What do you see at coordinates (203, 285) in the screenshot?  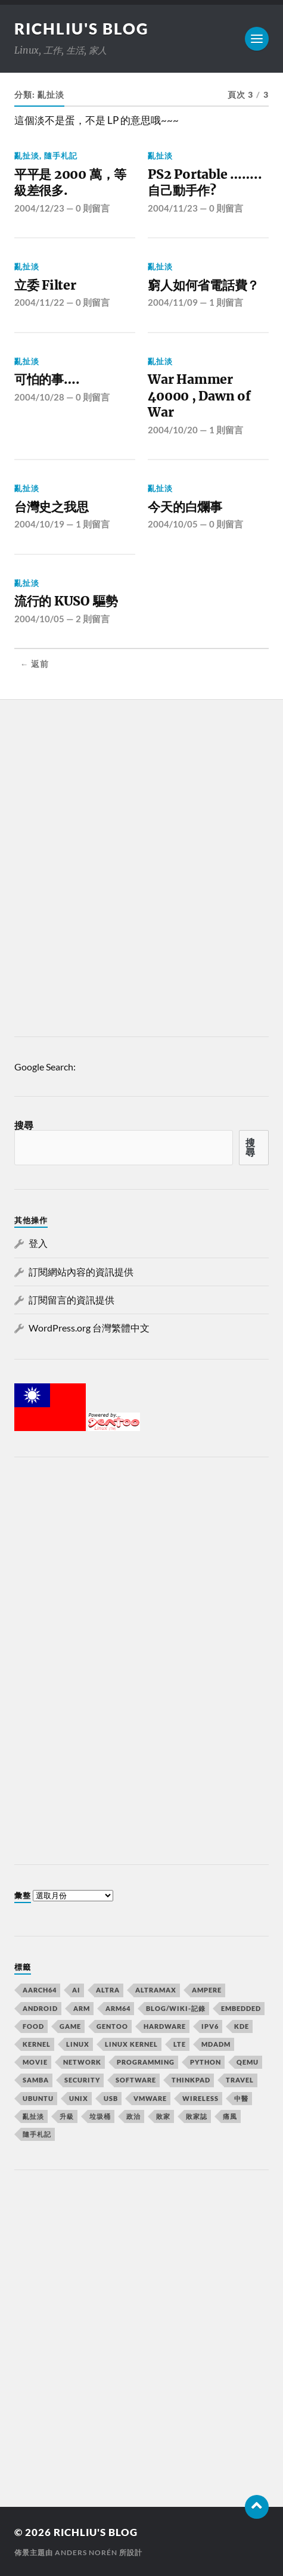 I see `窮人如何省電話費？` at bounding box center [203, 285].